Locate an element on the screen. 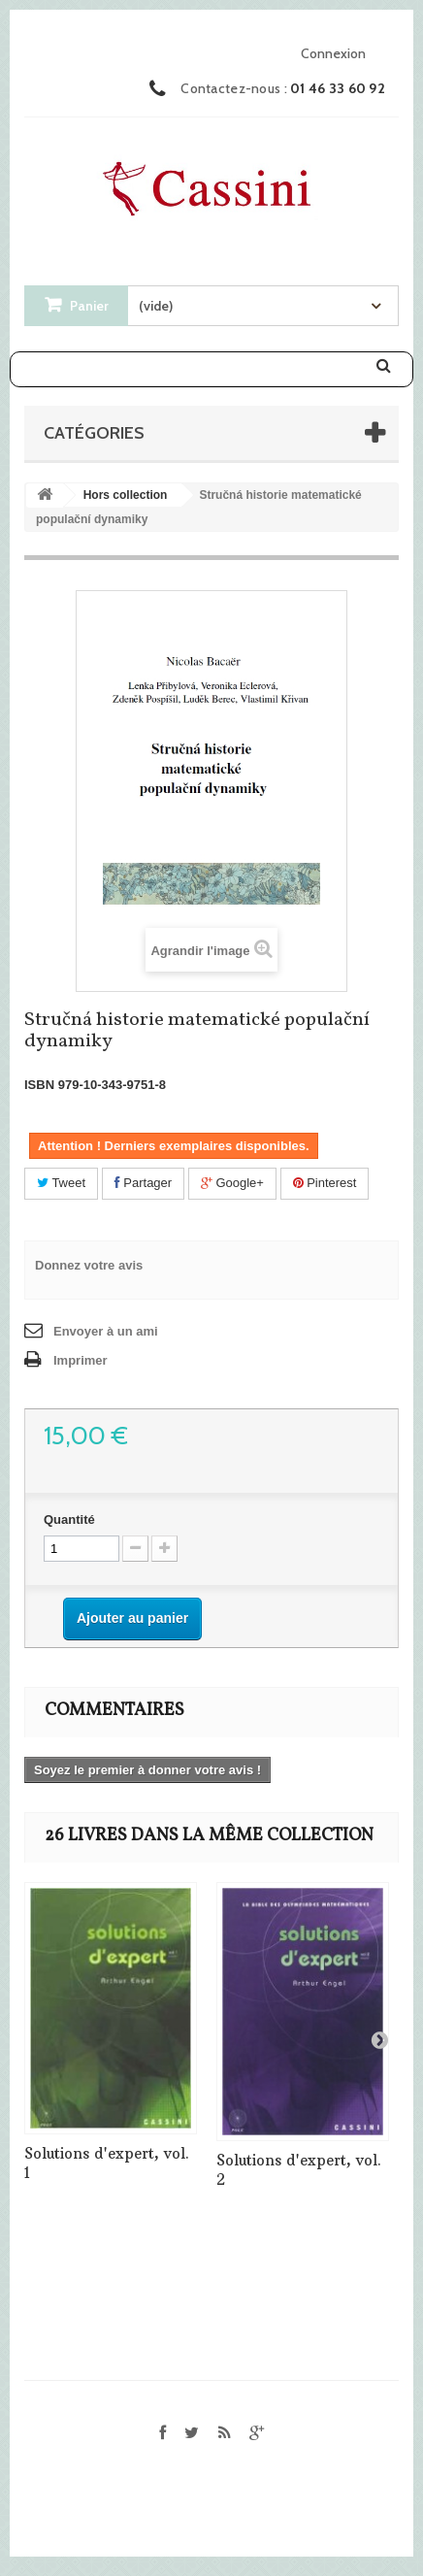  Hors collection is located at coordinates (125, 495).